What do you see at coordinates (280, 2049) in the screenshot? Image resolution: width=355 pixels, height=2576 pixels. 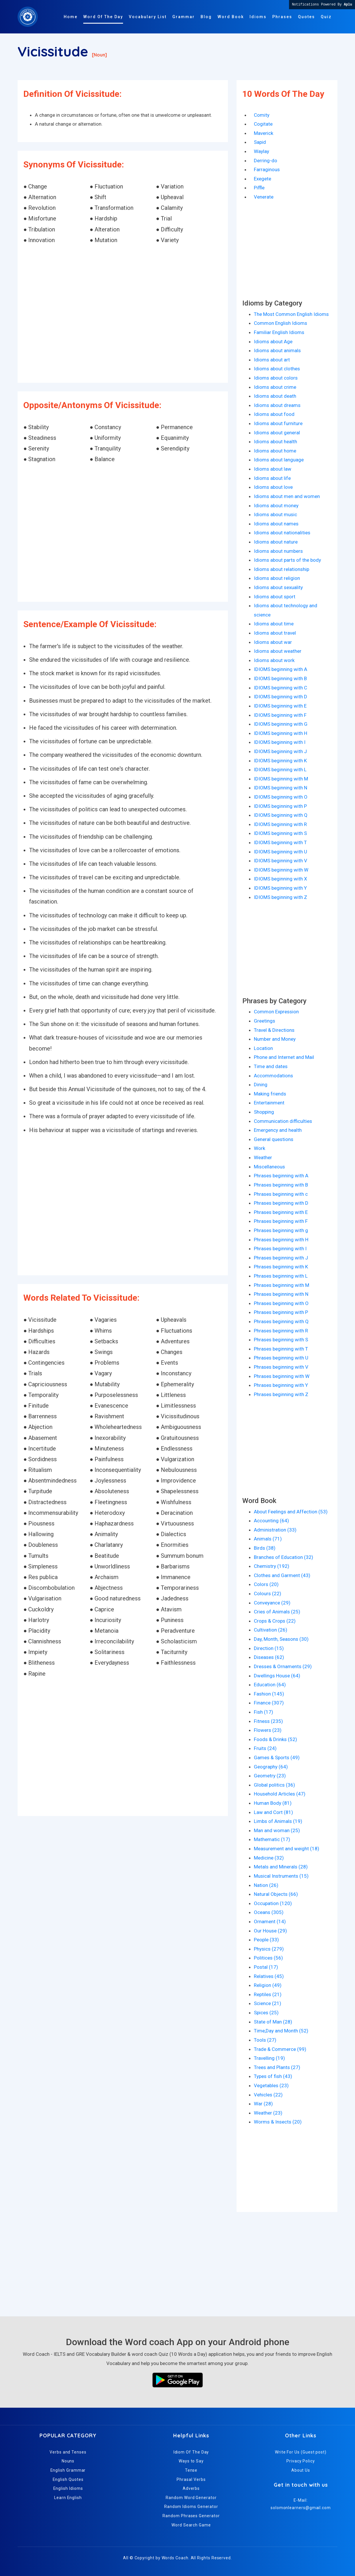 I see `Trade & Commerce (99)` at bounding box center [280, 2049].